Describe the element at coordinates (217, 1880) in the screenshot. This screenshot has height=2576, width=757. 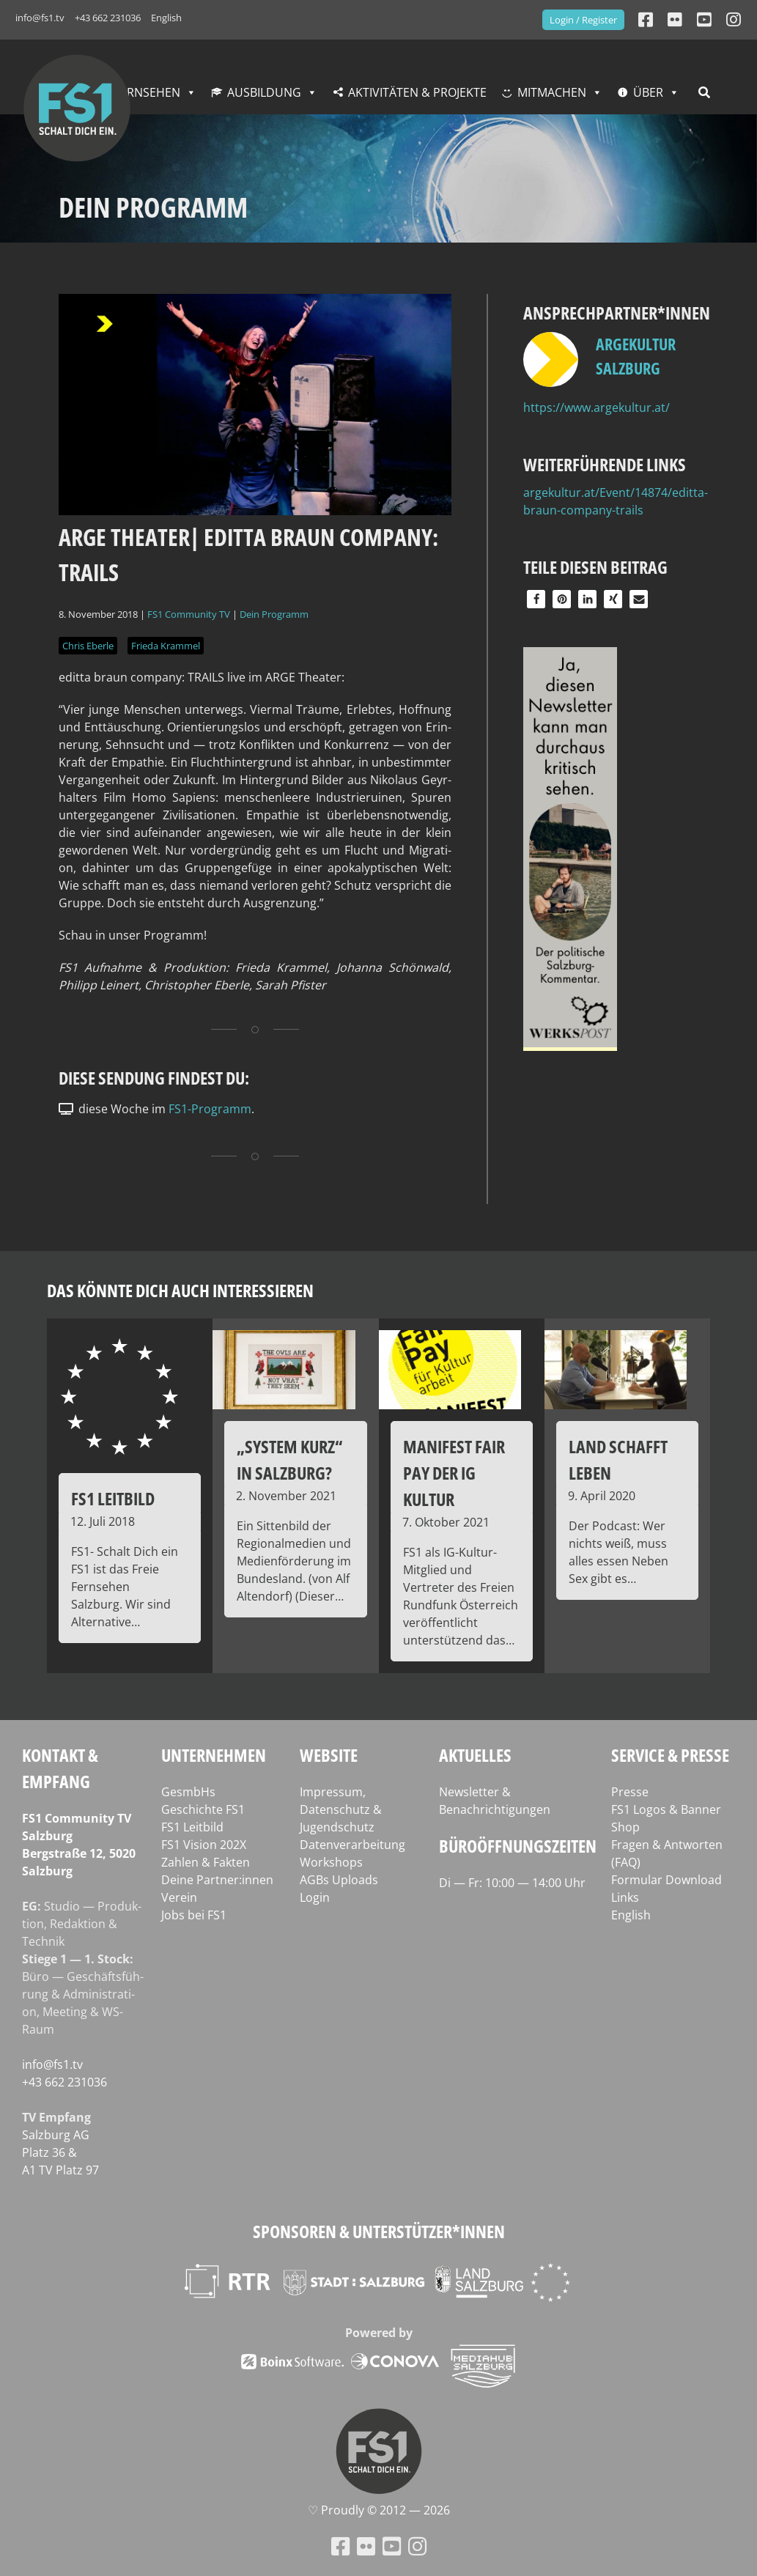
I see `Deine Partner:innen` at that location.